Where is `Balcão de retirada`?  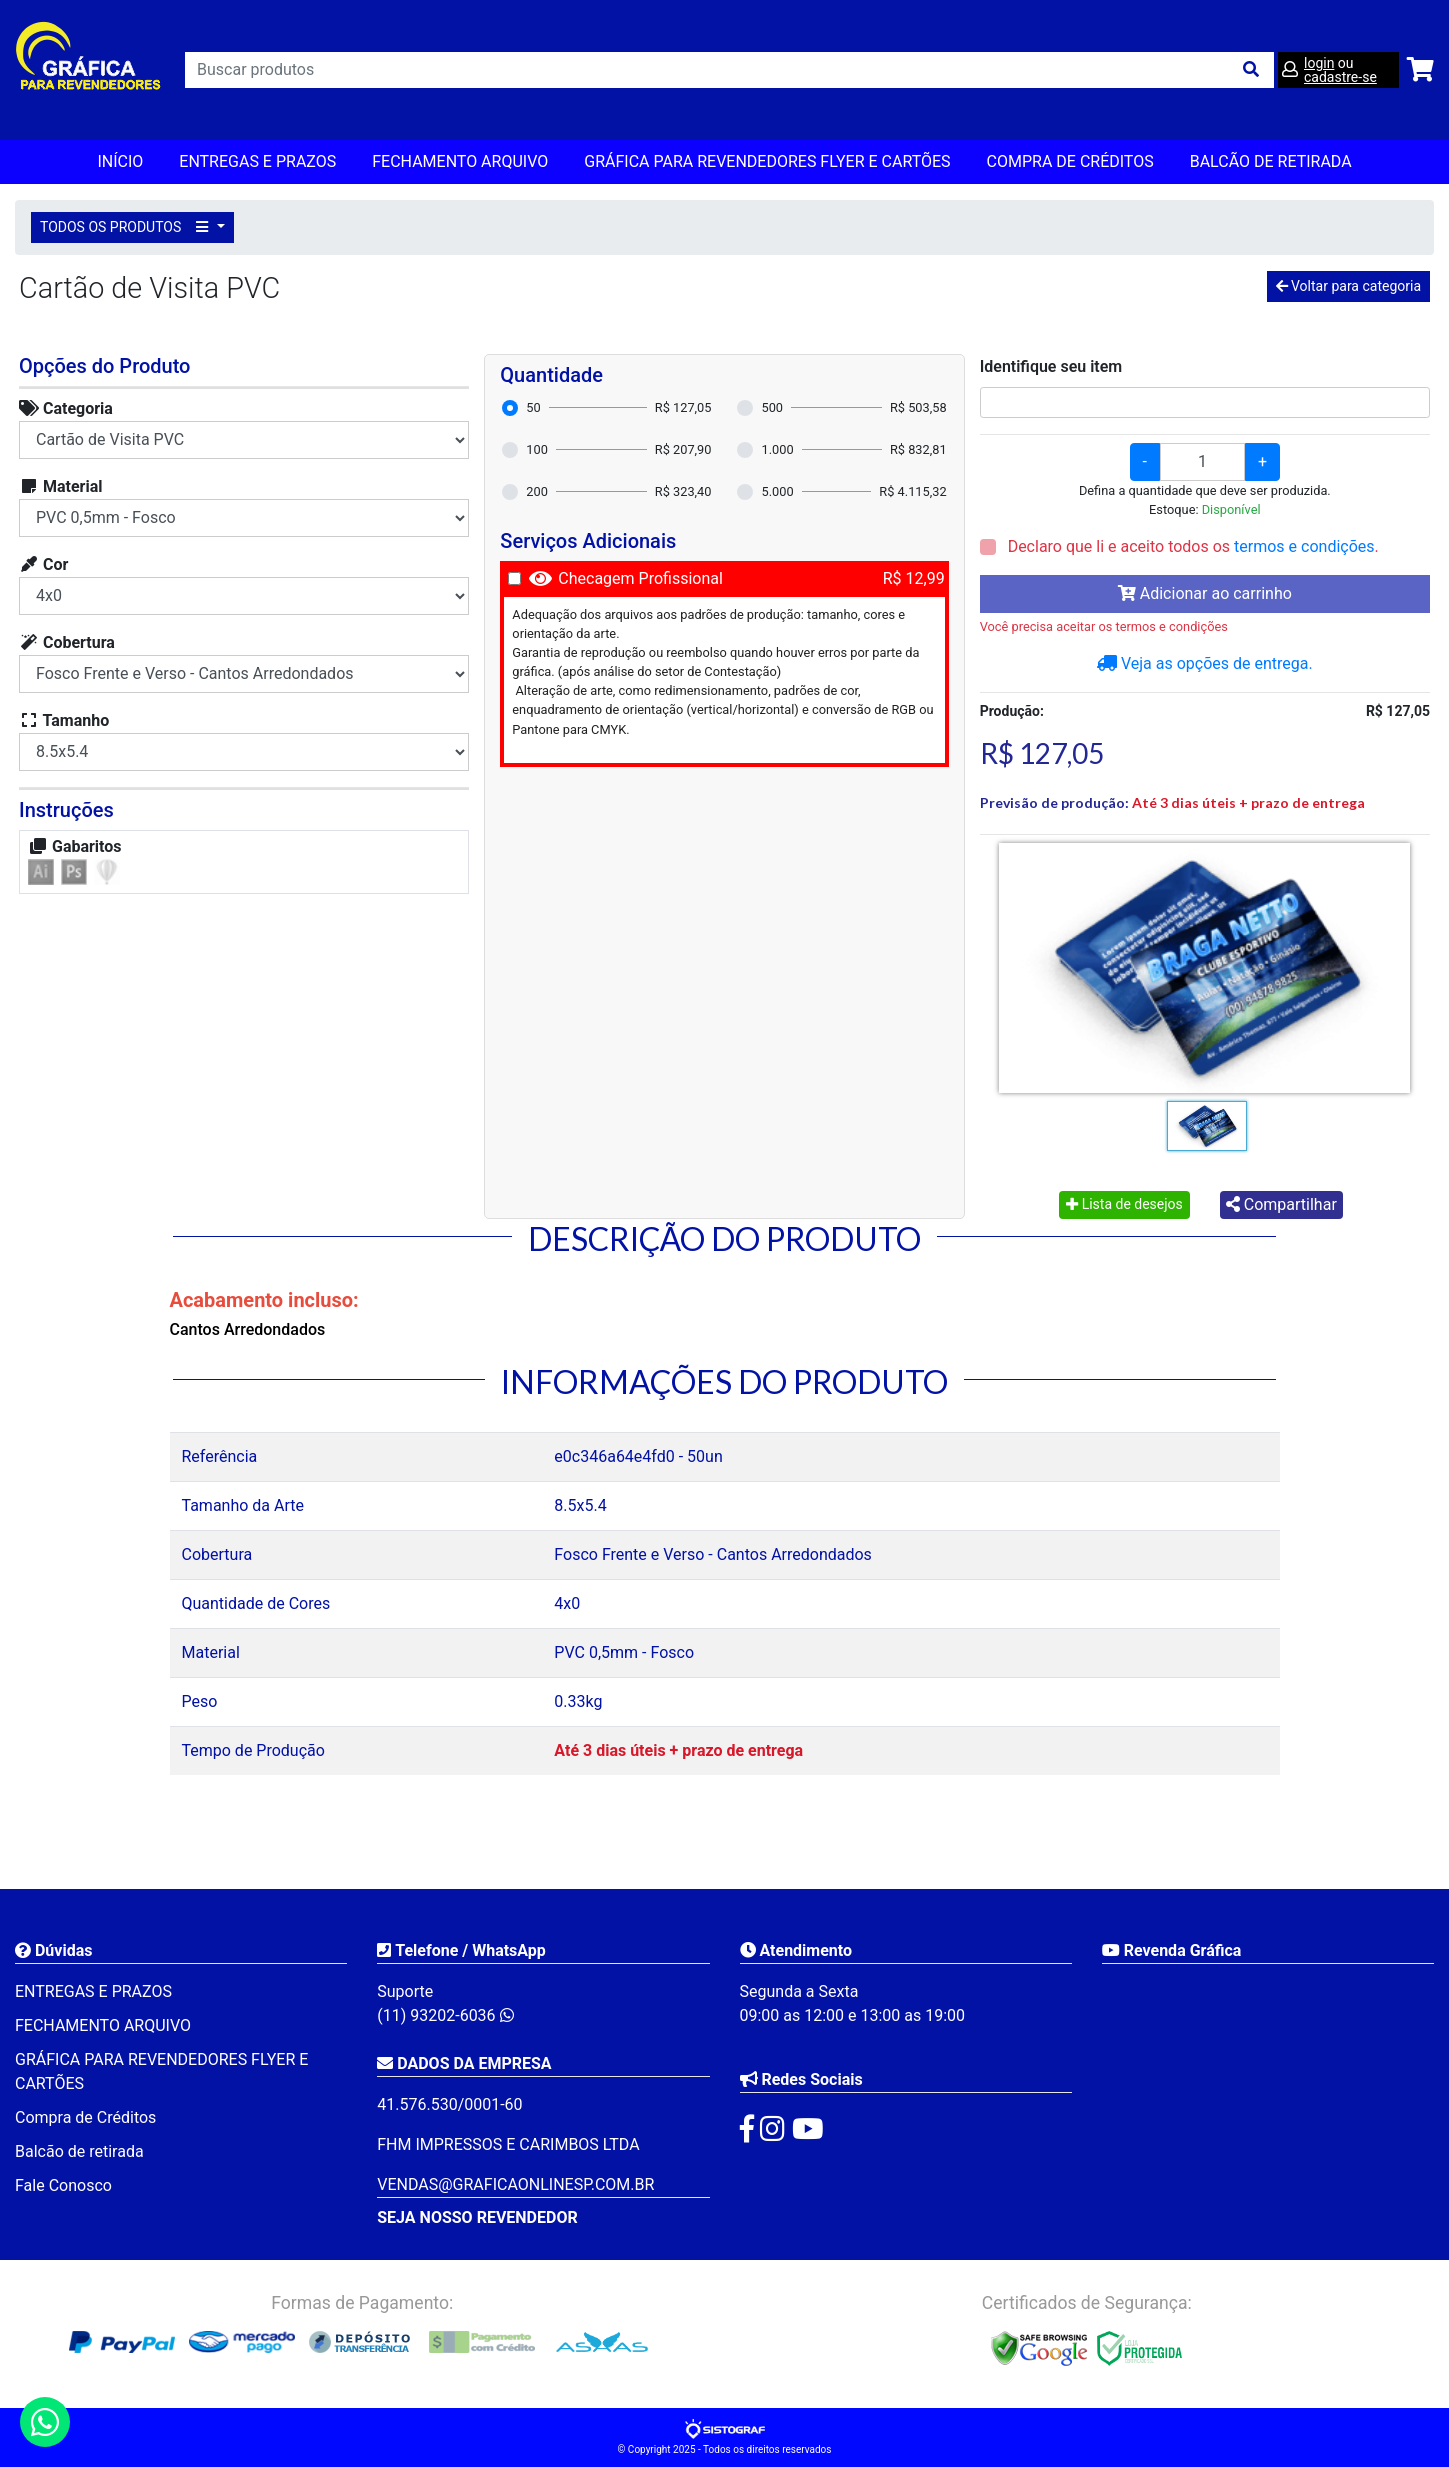 Balcão de retirada is located at coordinates (79, 2151).